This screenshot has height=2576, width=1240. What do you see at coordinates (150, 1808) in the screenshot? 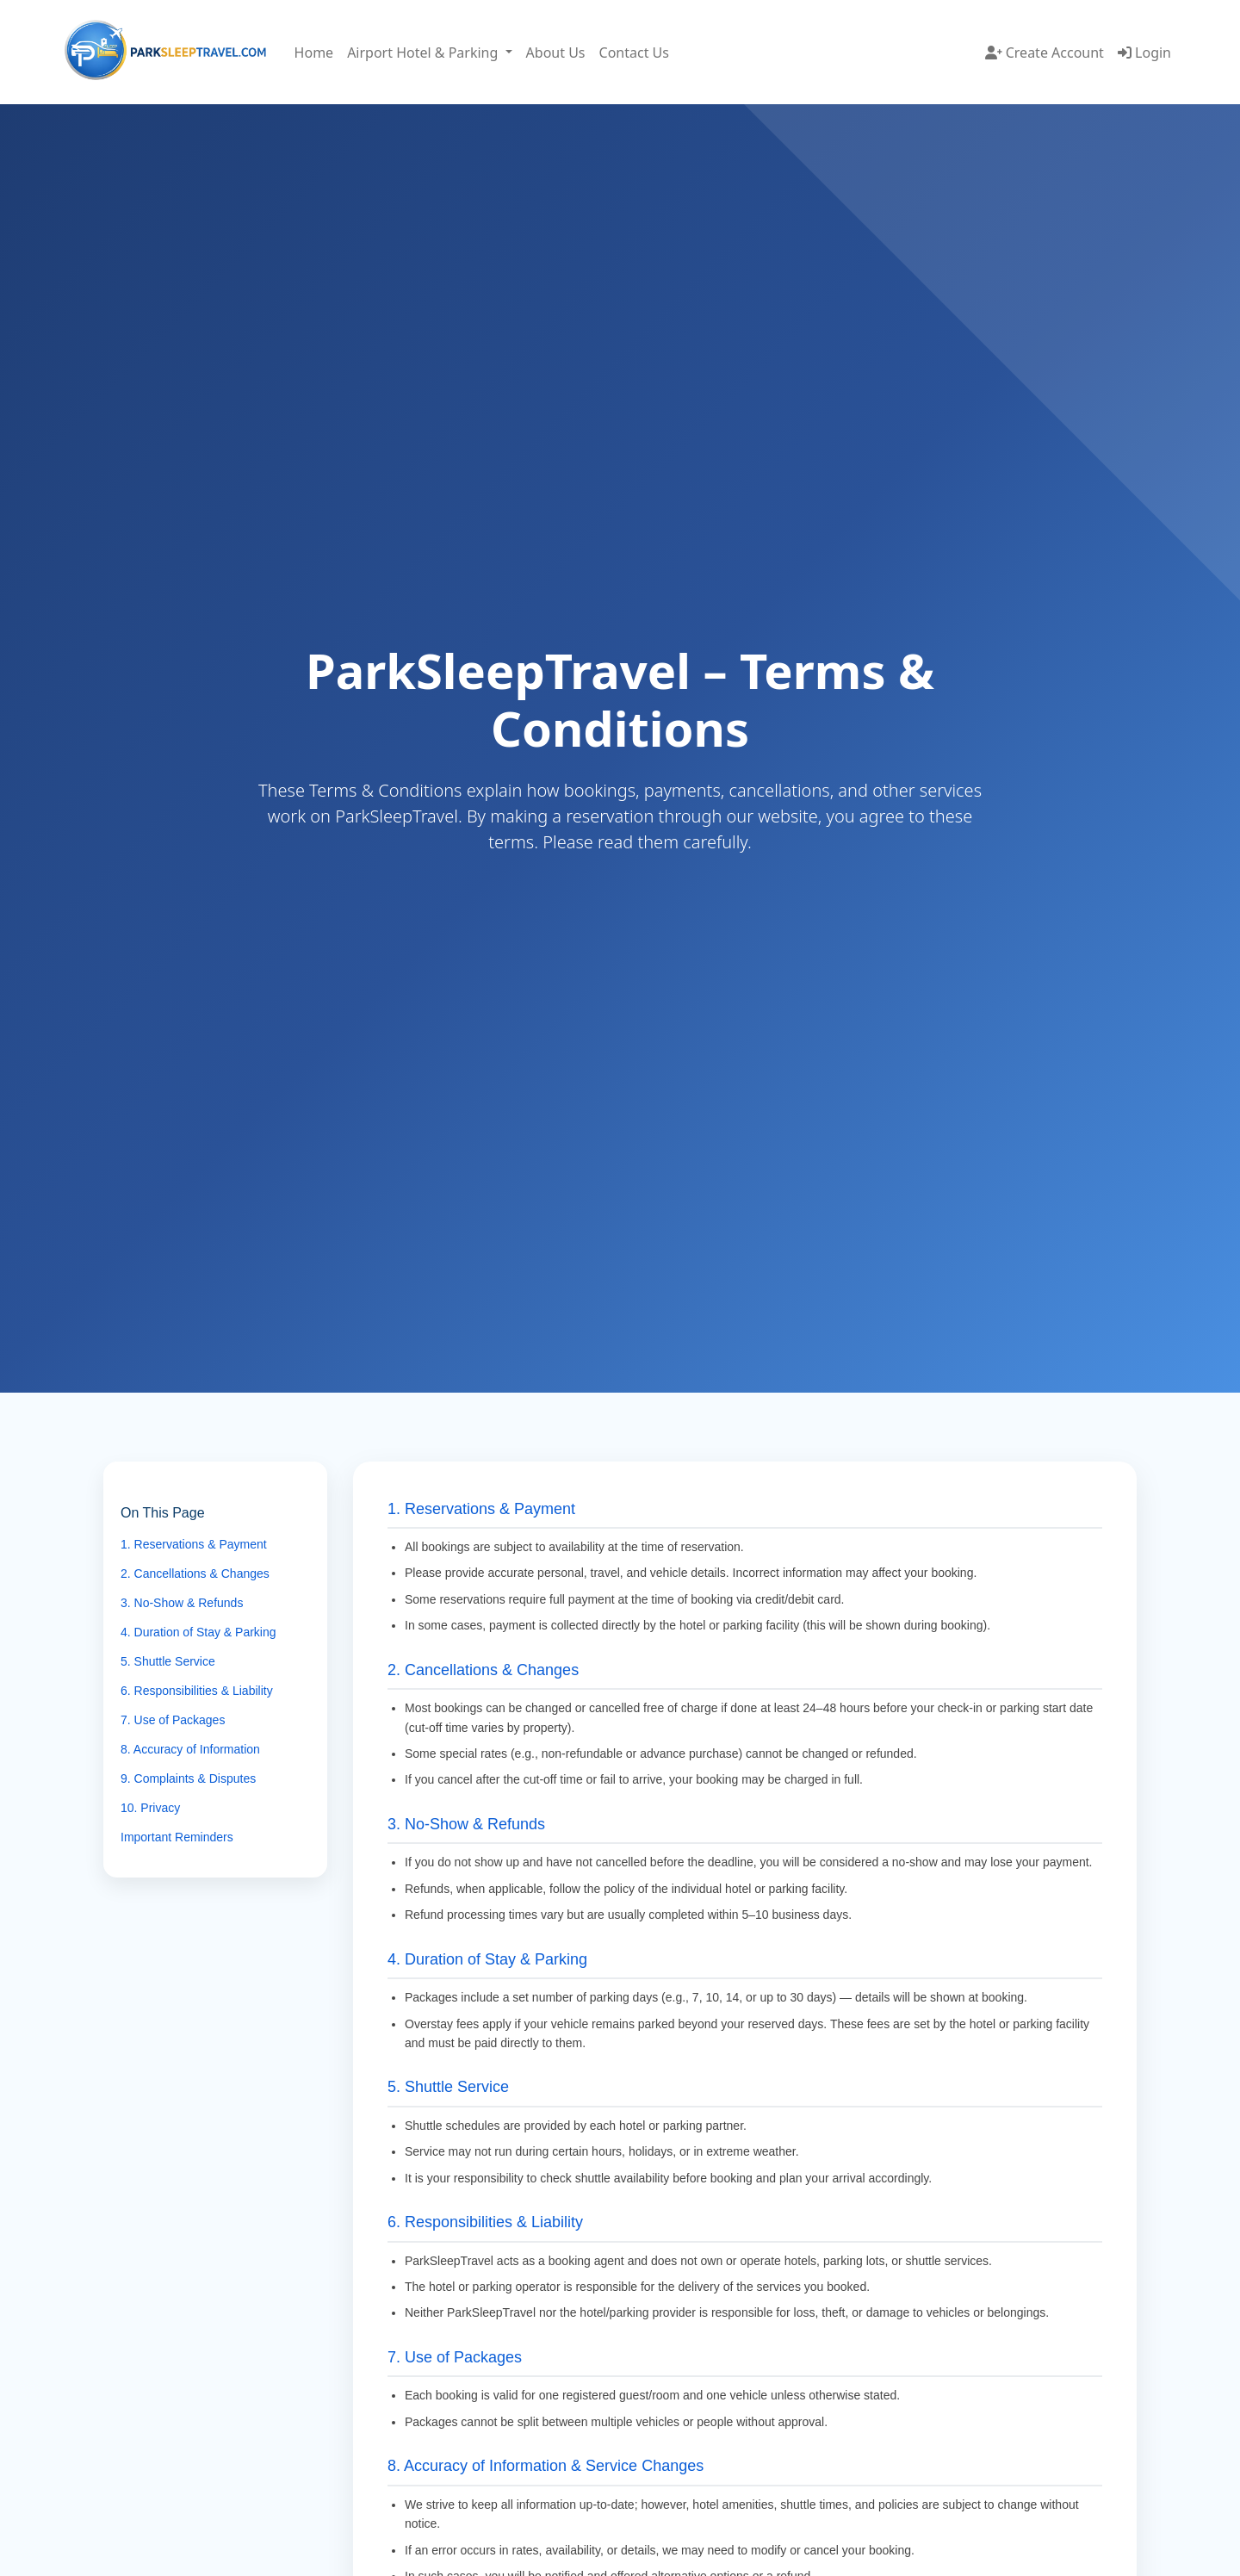
I see `10. Privacy` at bounding box center [150, 1808].